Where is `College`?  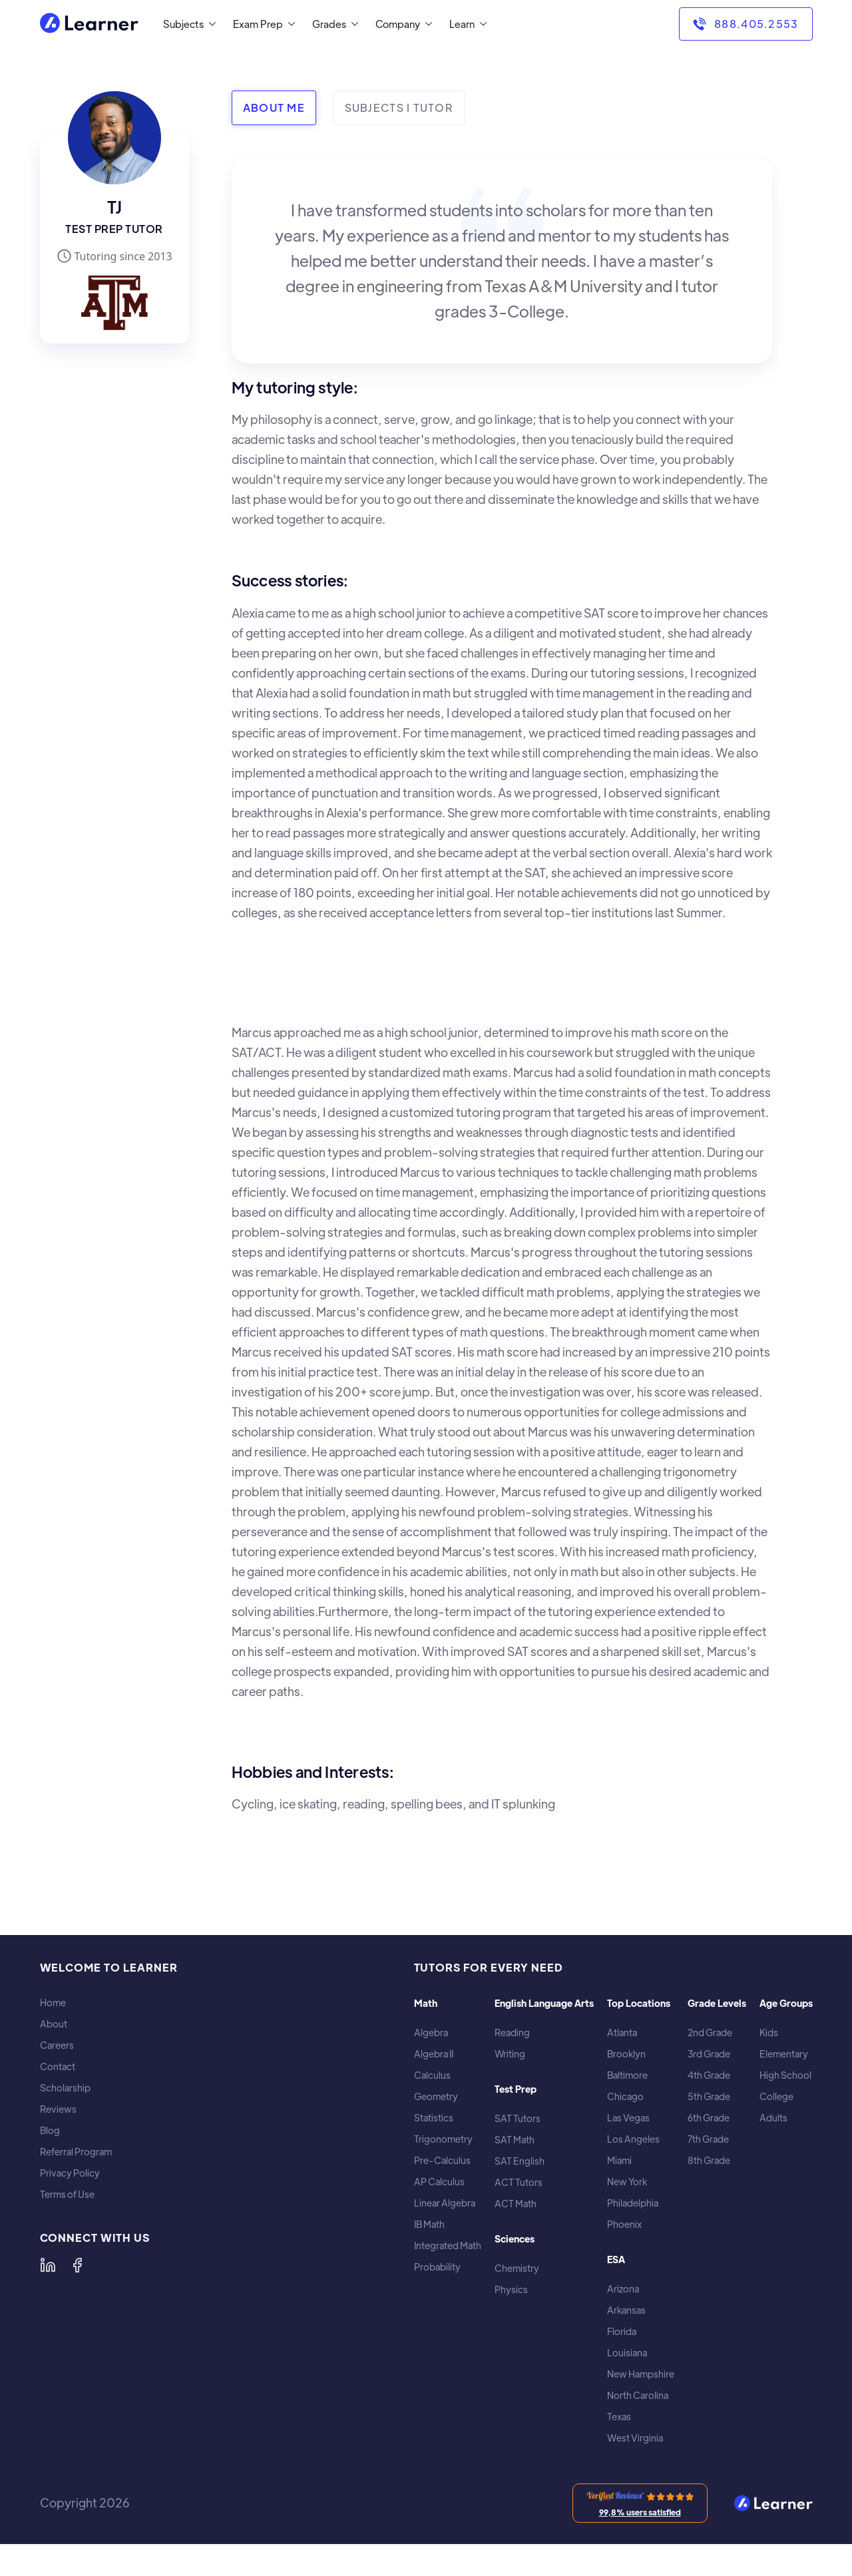
College is located at coordinates (776, 2096).